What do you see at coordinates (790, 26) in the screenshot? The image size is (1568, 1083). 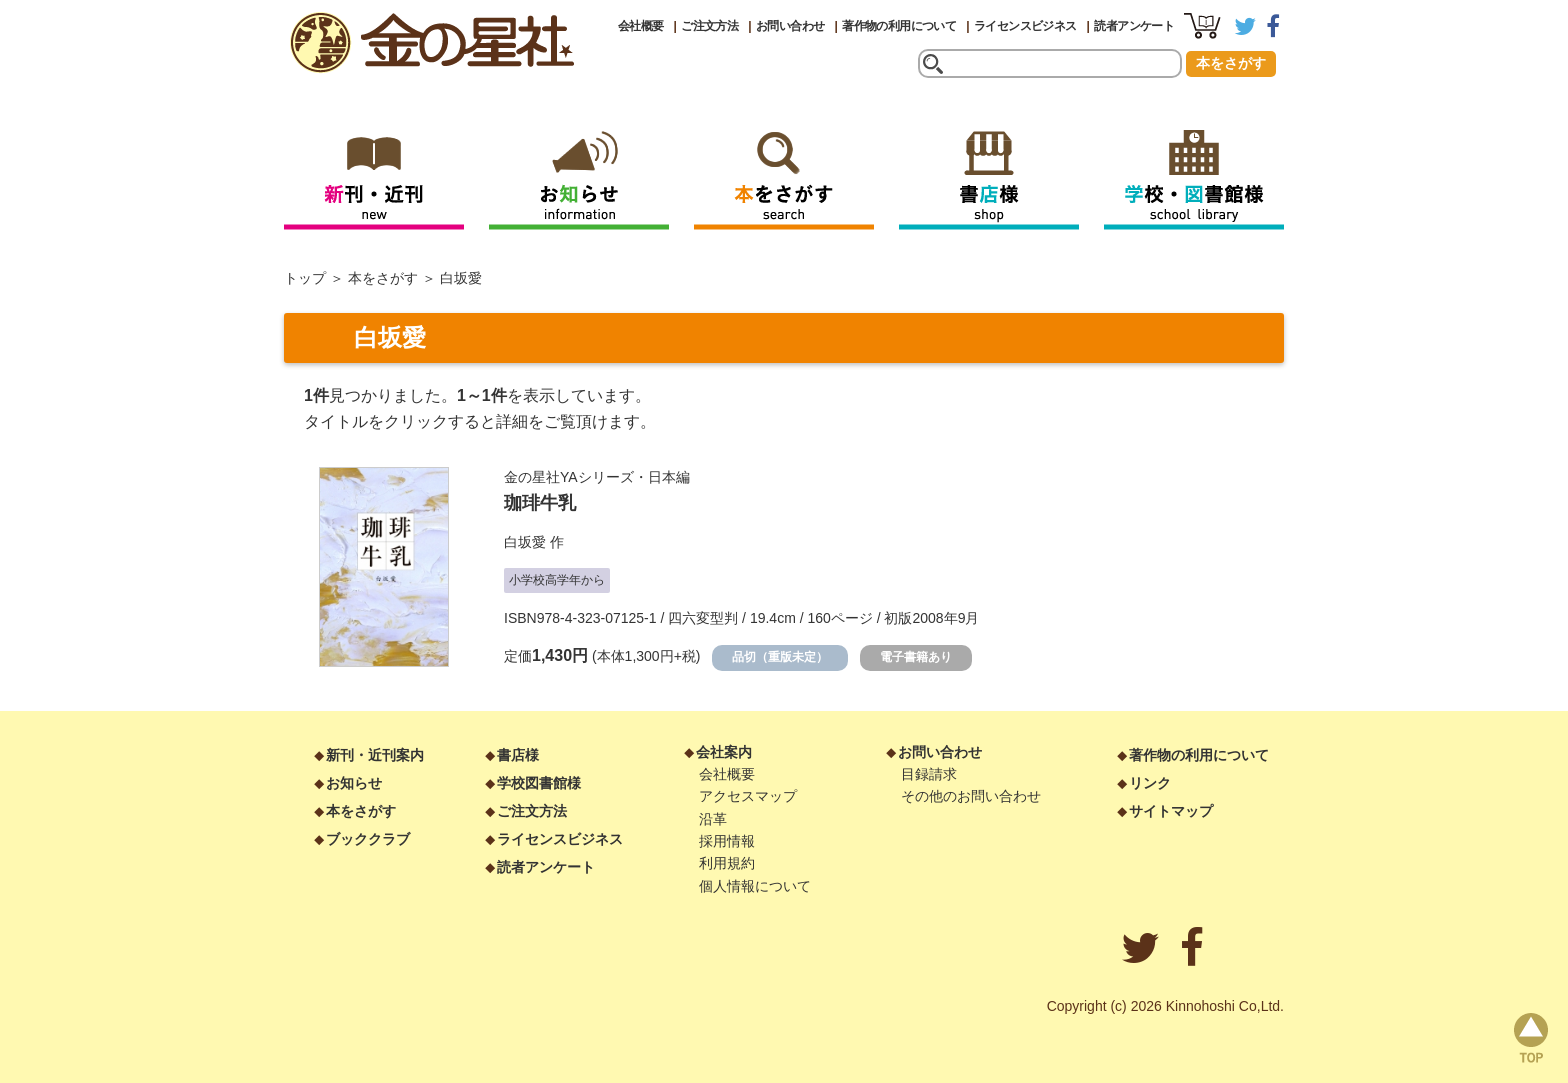 I see `お問い合わせ` at bounding box center [790, 26].